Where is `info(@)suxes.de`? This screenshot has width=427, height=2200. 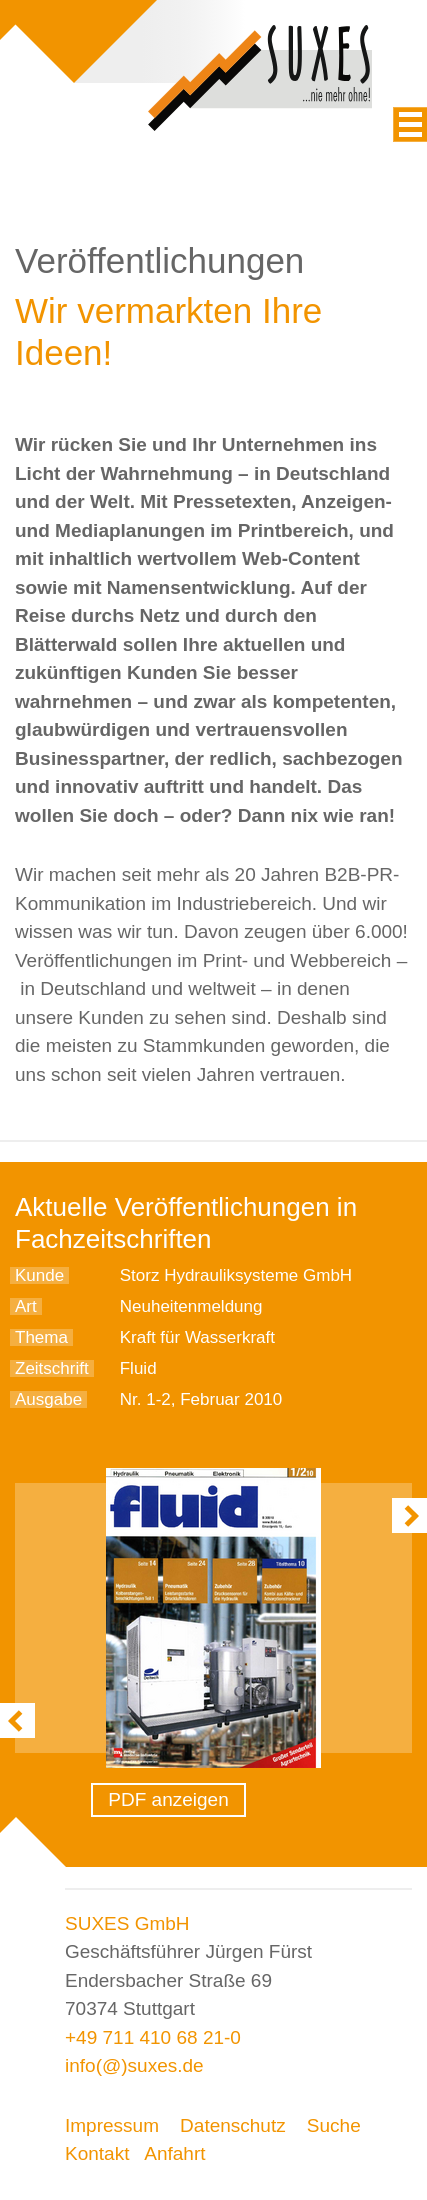 info(@)suxes.de is located at coordinates (134, 2065).